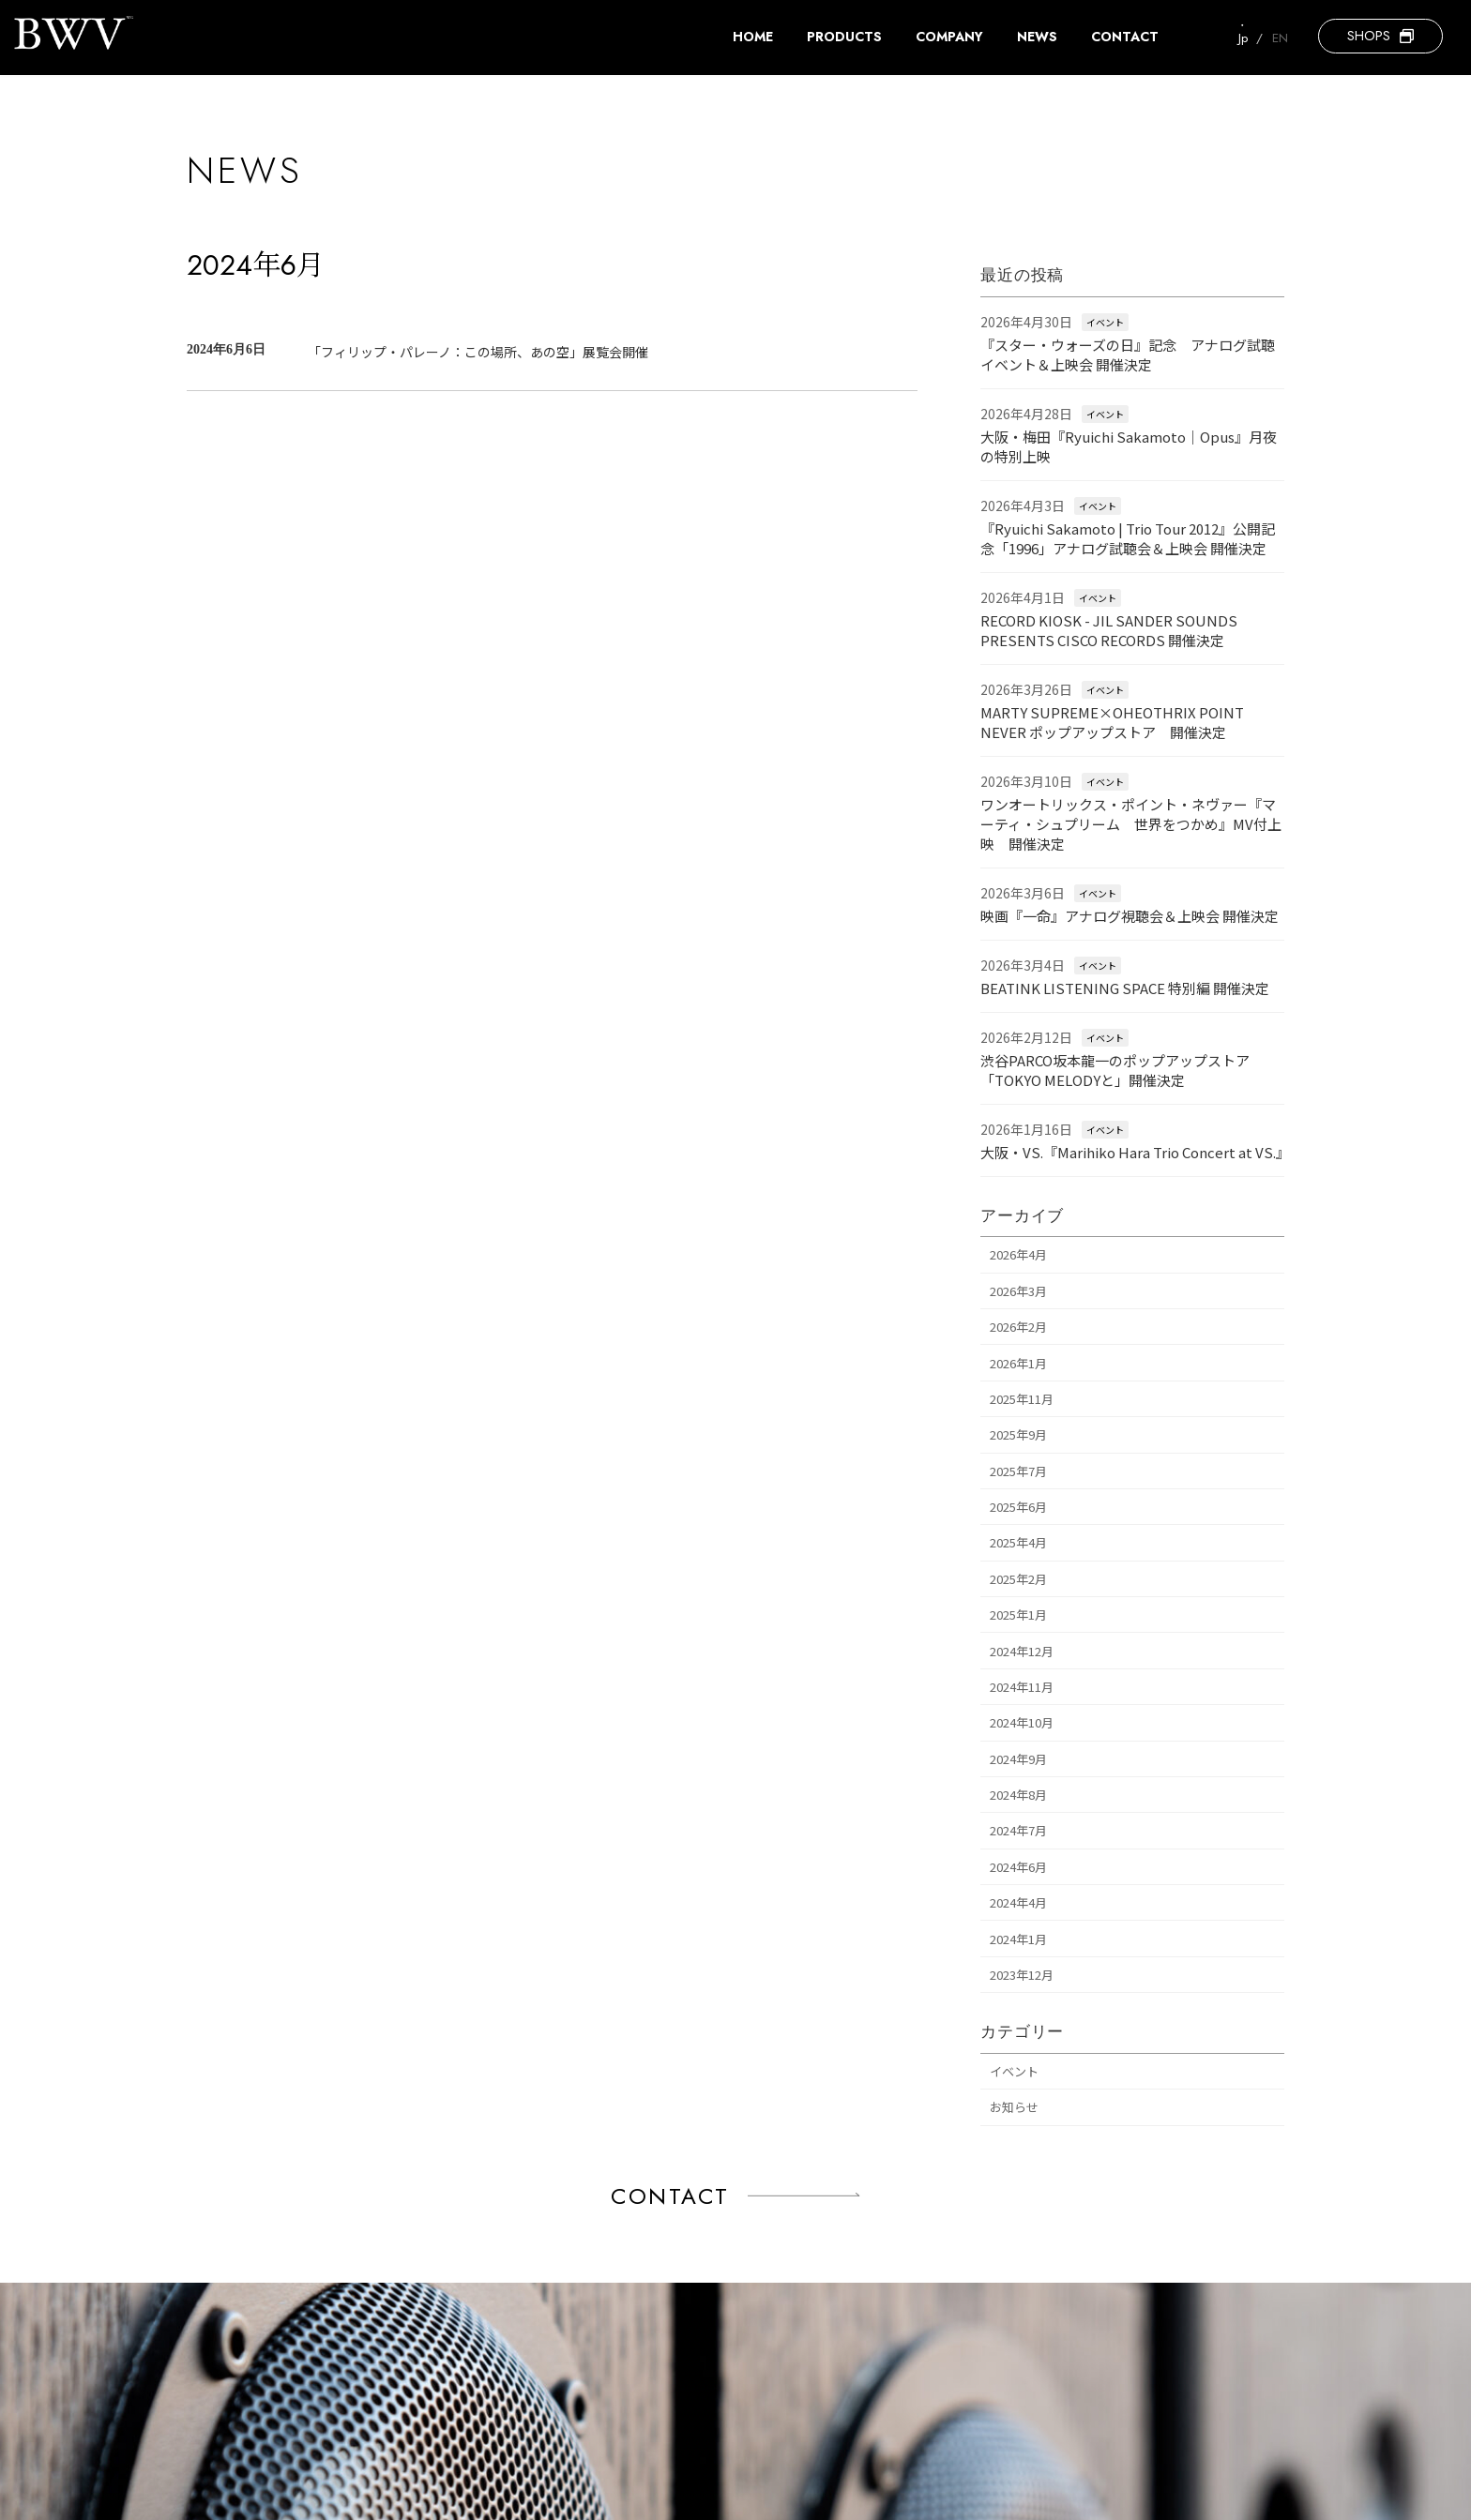  Describe the element at coordinates (1022, 1651) in the screenshot. I see `2024年12月` at that location.